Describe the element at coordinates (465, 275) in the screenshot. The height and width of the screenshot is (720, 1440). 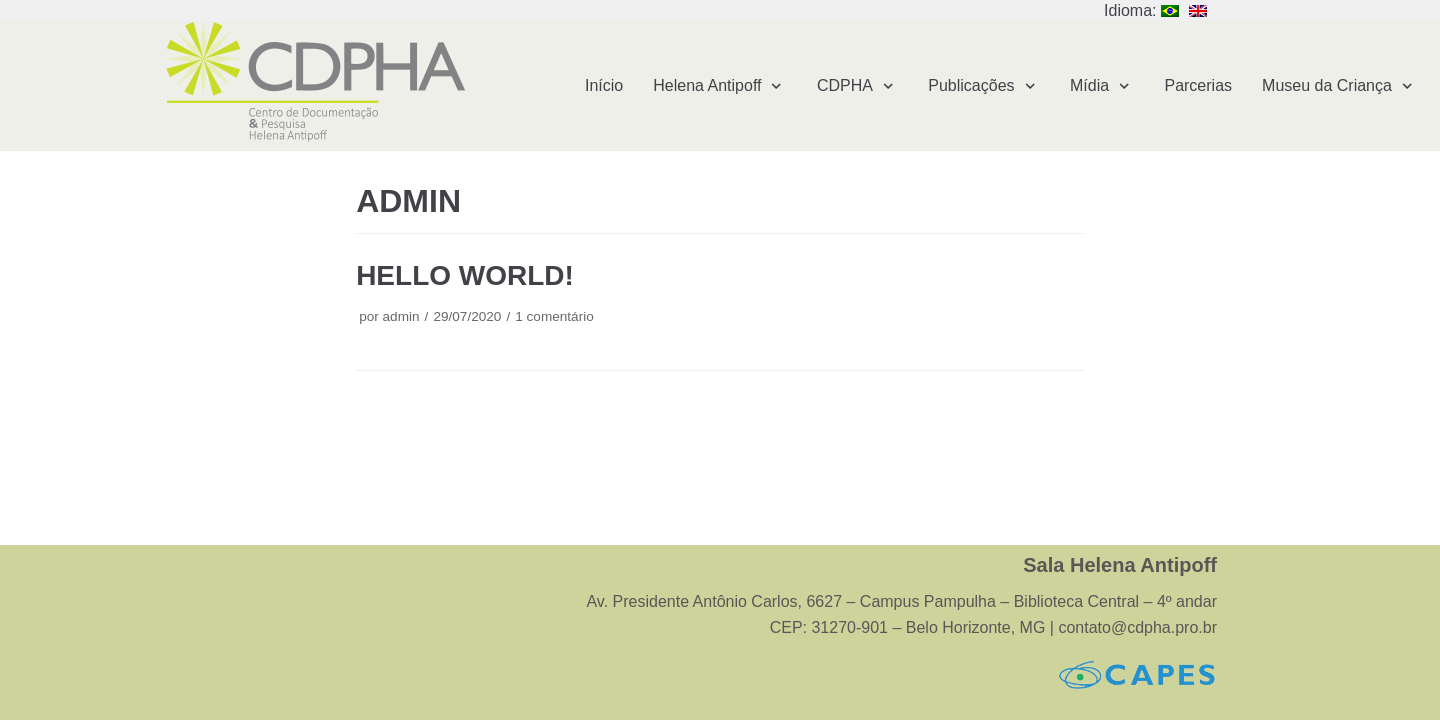
I see `Hello world!` at that location.